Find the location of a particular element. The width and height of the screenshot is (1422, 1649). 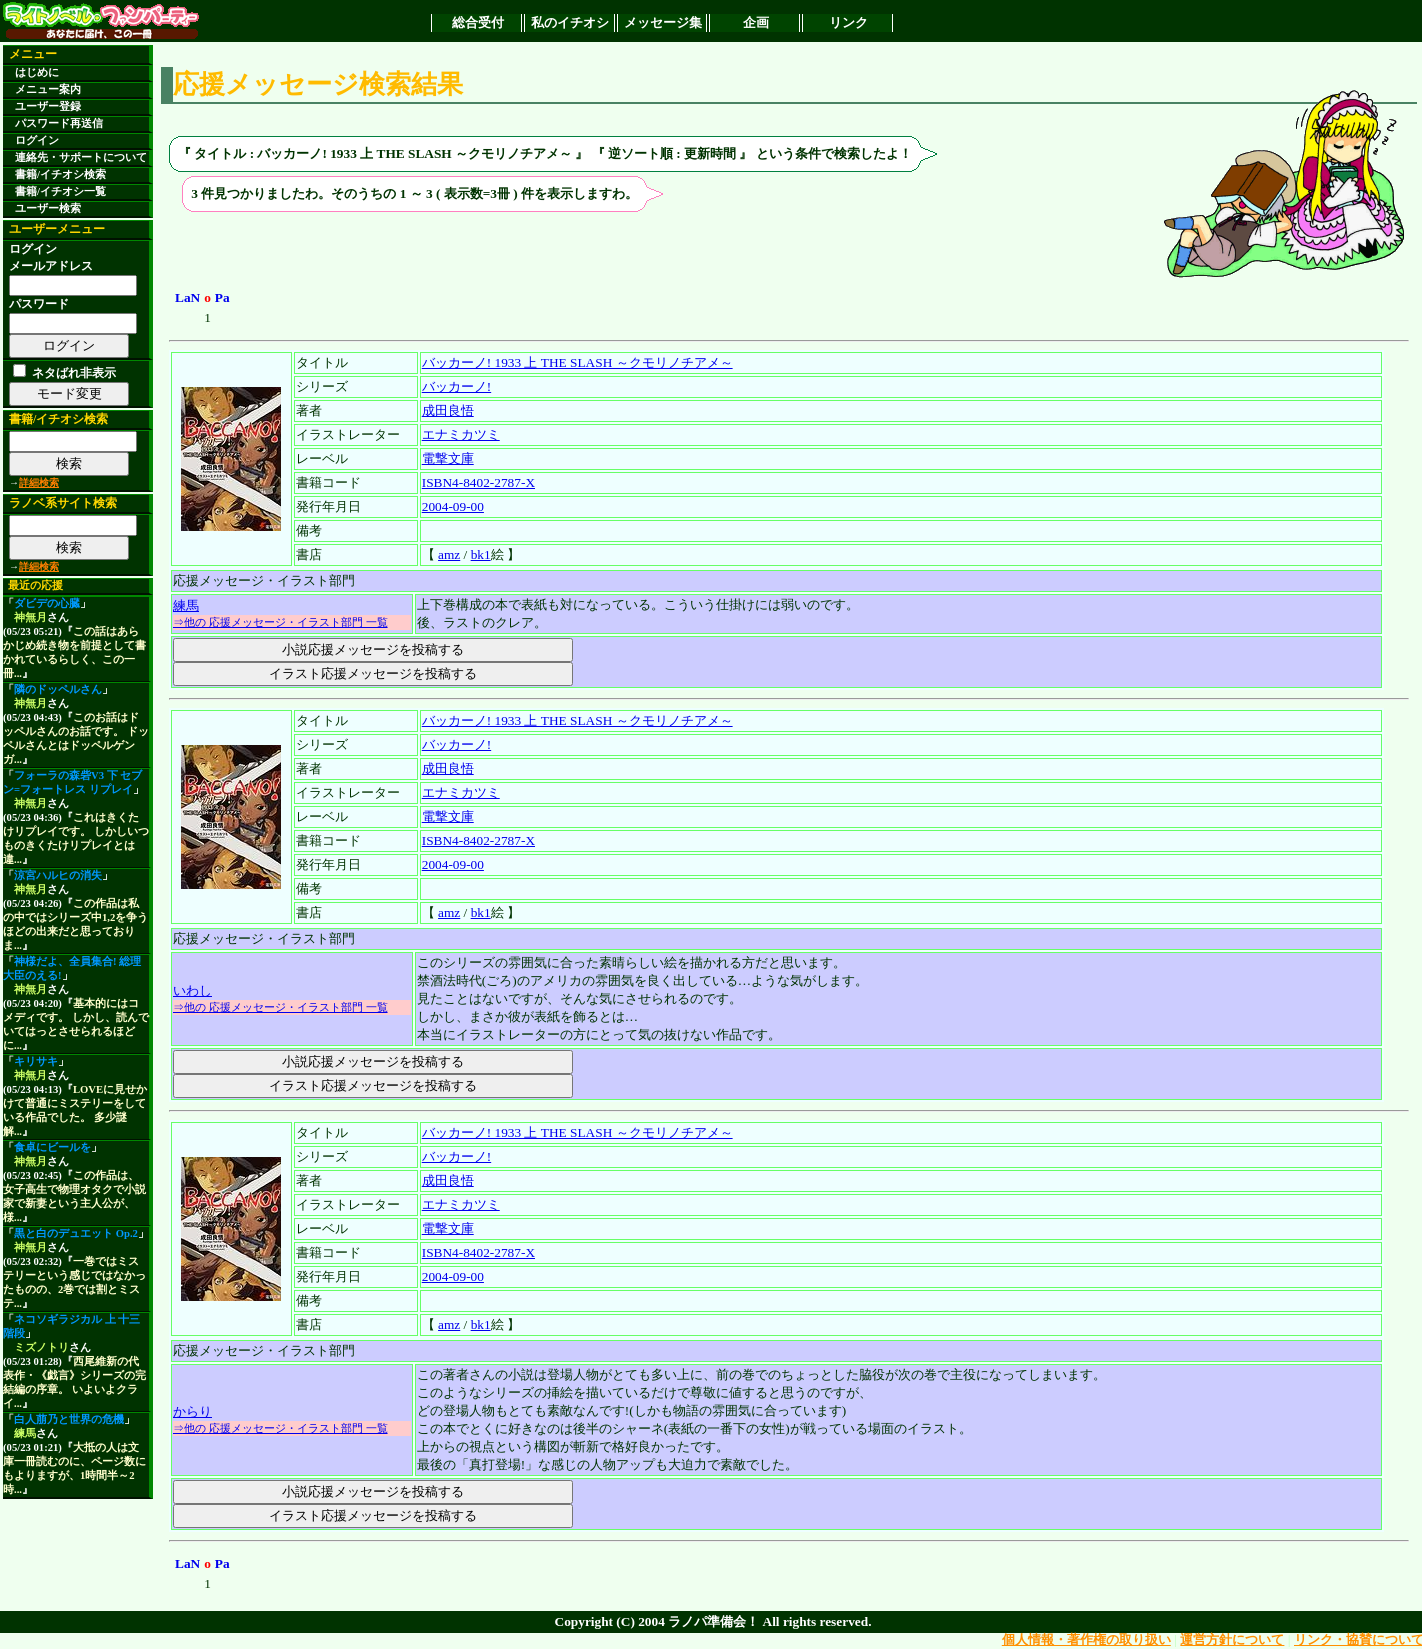

からり is located at coordinates (192, 1411).